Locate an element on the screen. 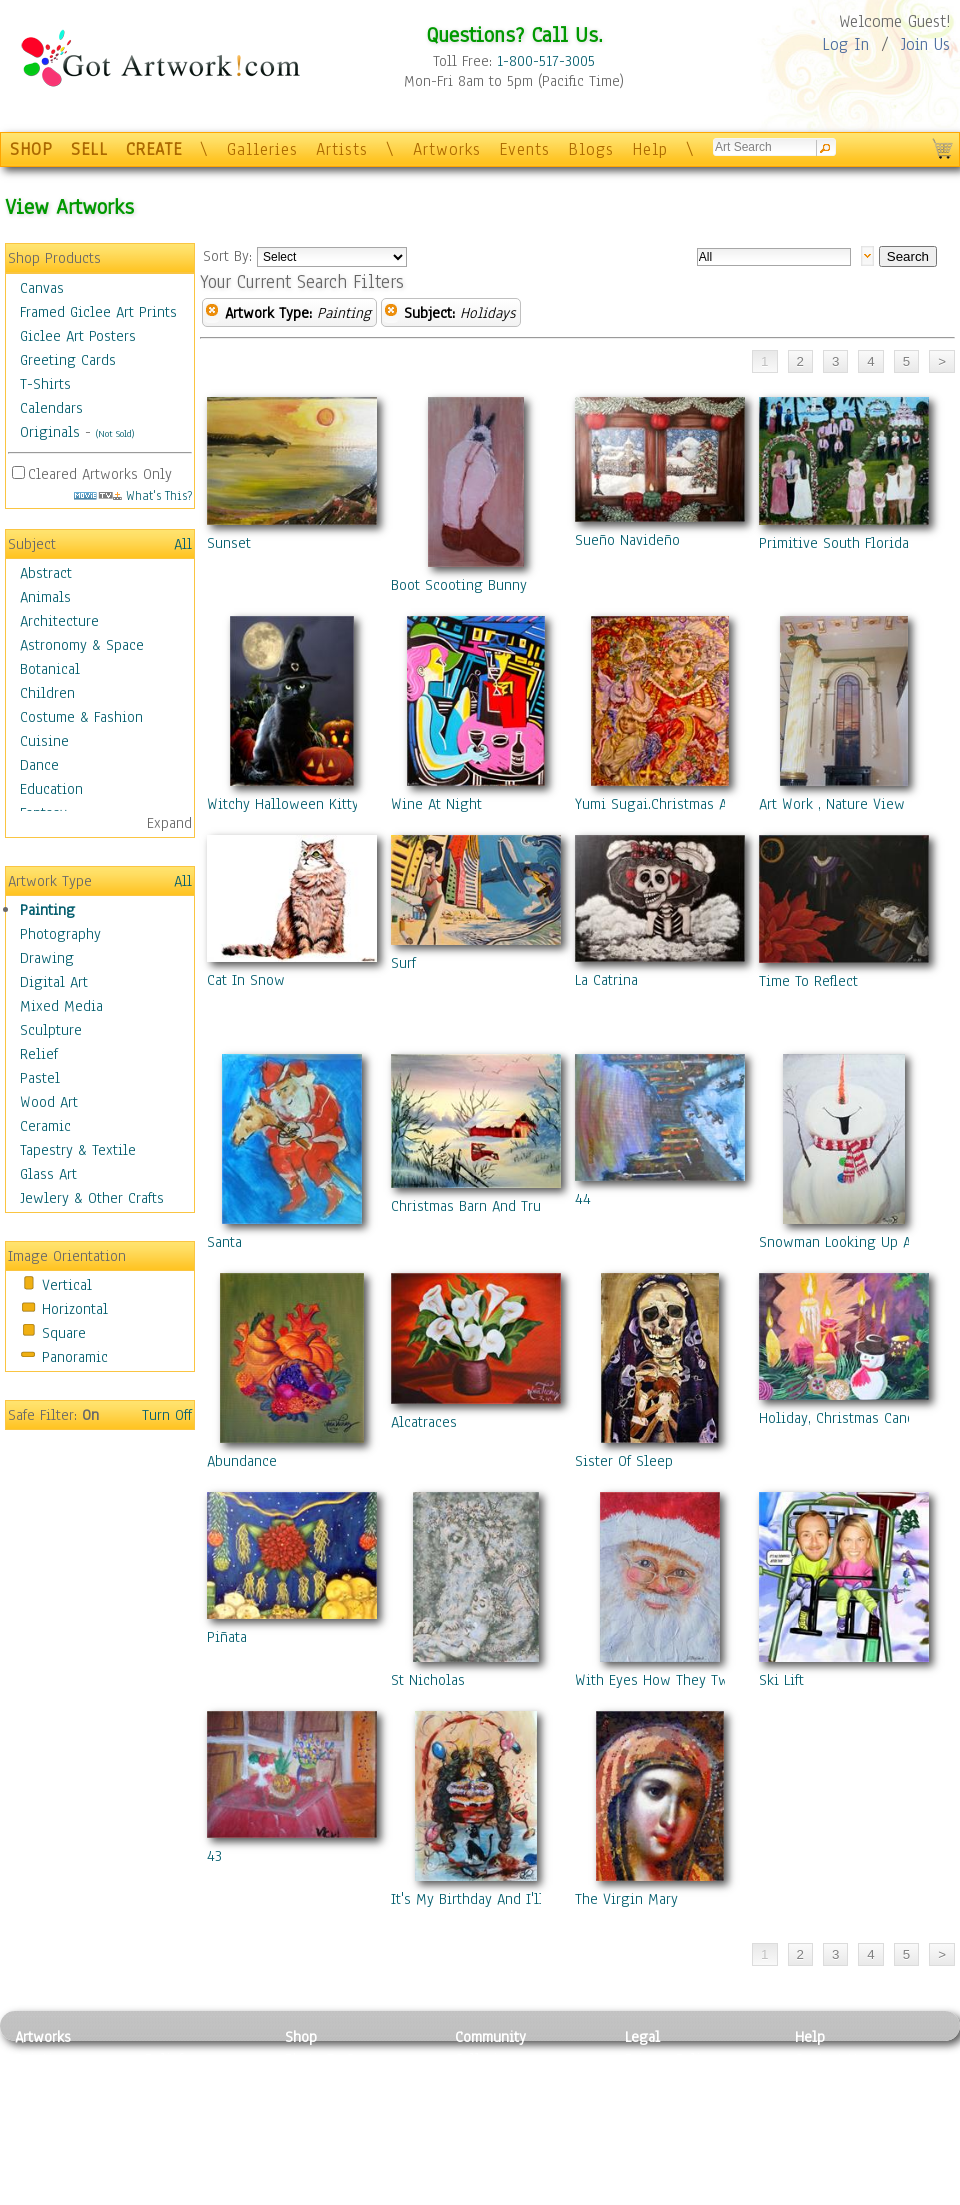  Privacy Policy is located at coordinates (670, 2059).